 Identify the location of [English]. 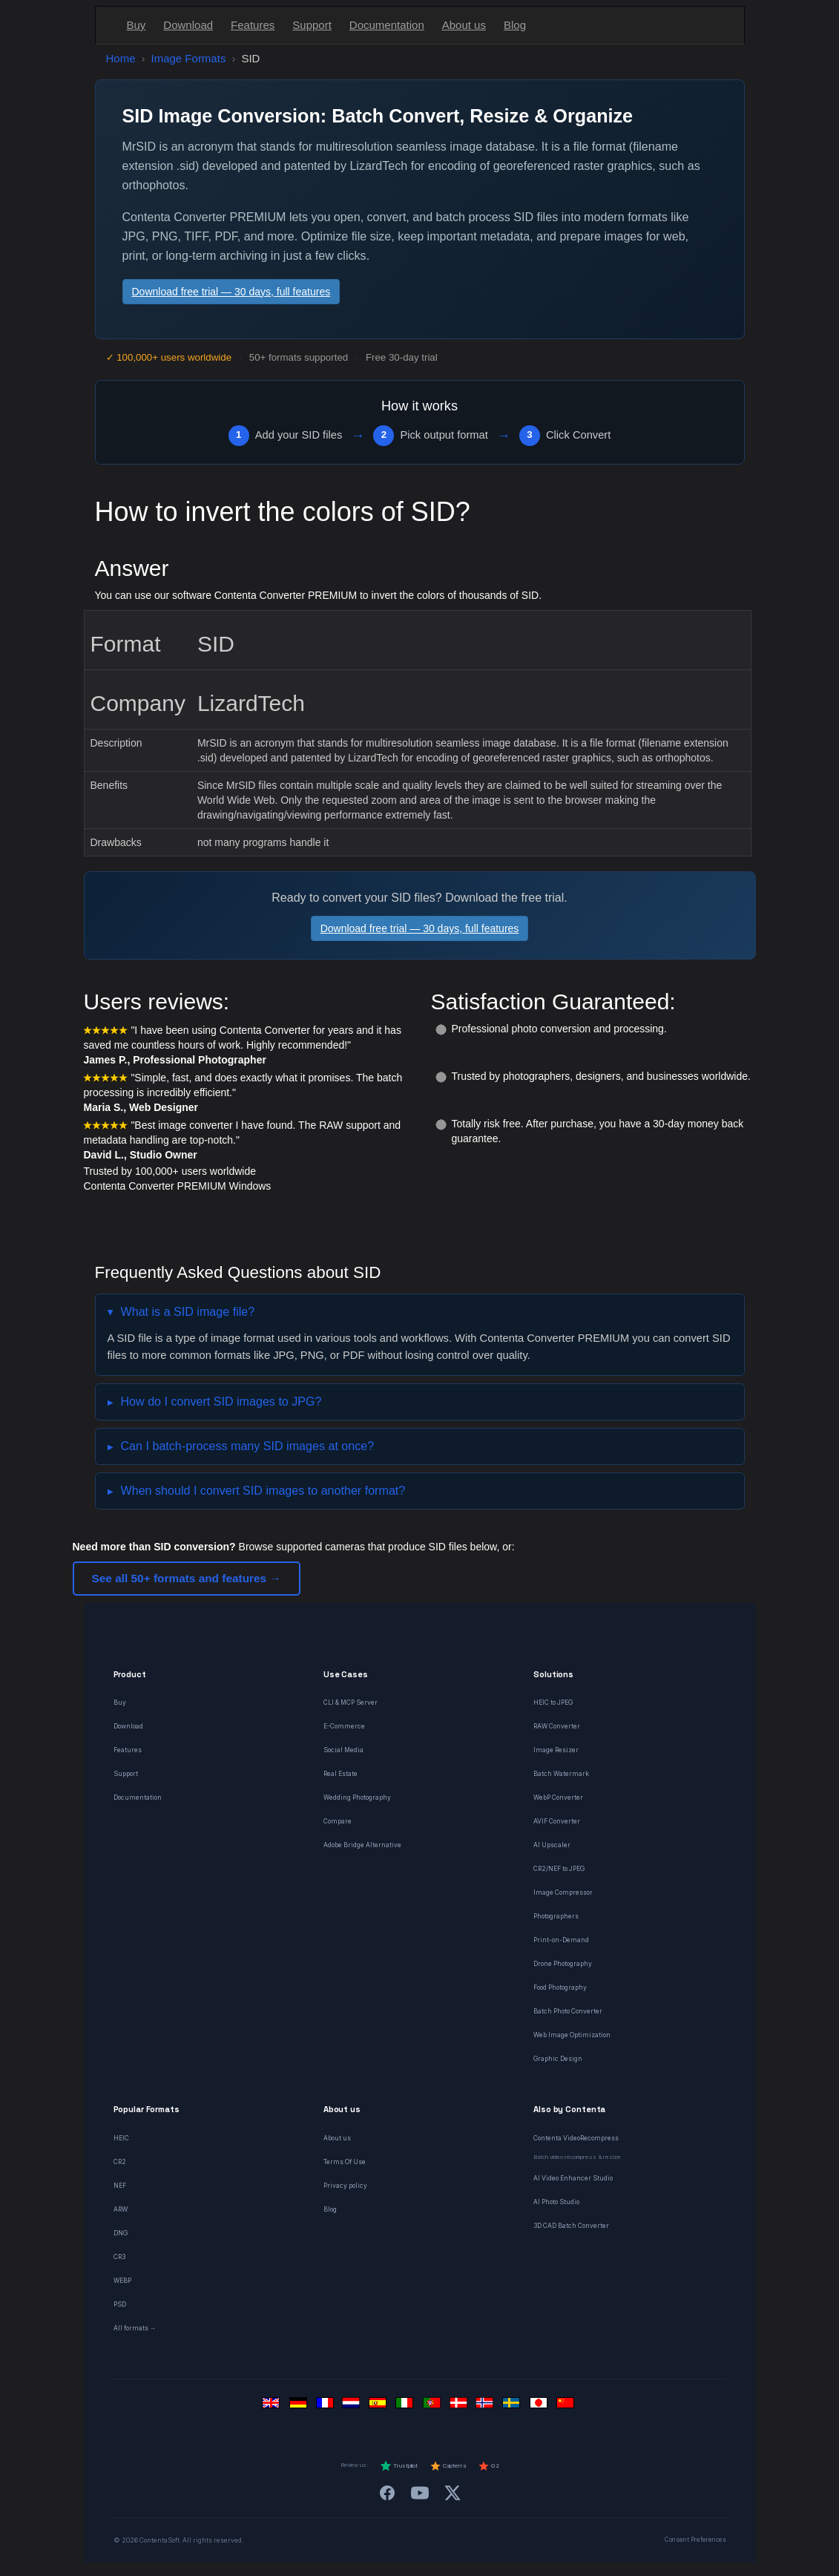
(273, 2406).